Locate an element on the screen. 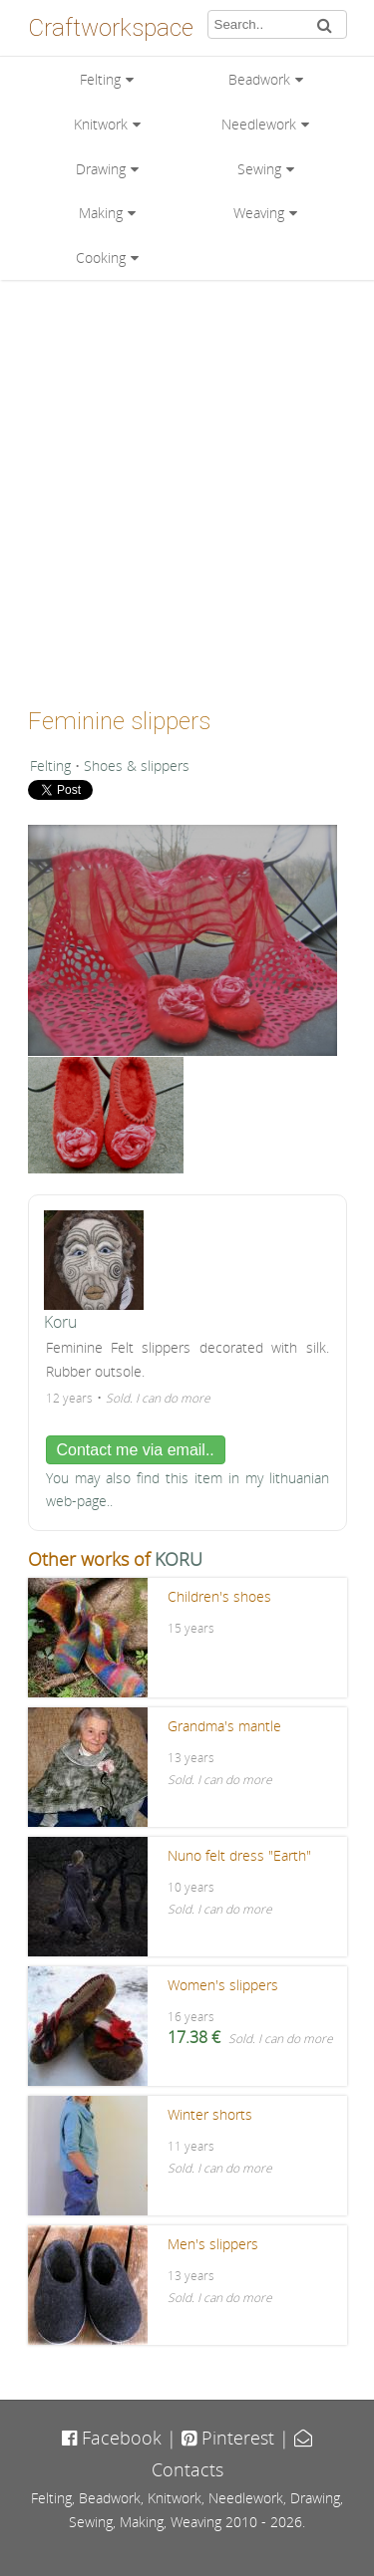  Weaving is located at coordinates (258, 212).